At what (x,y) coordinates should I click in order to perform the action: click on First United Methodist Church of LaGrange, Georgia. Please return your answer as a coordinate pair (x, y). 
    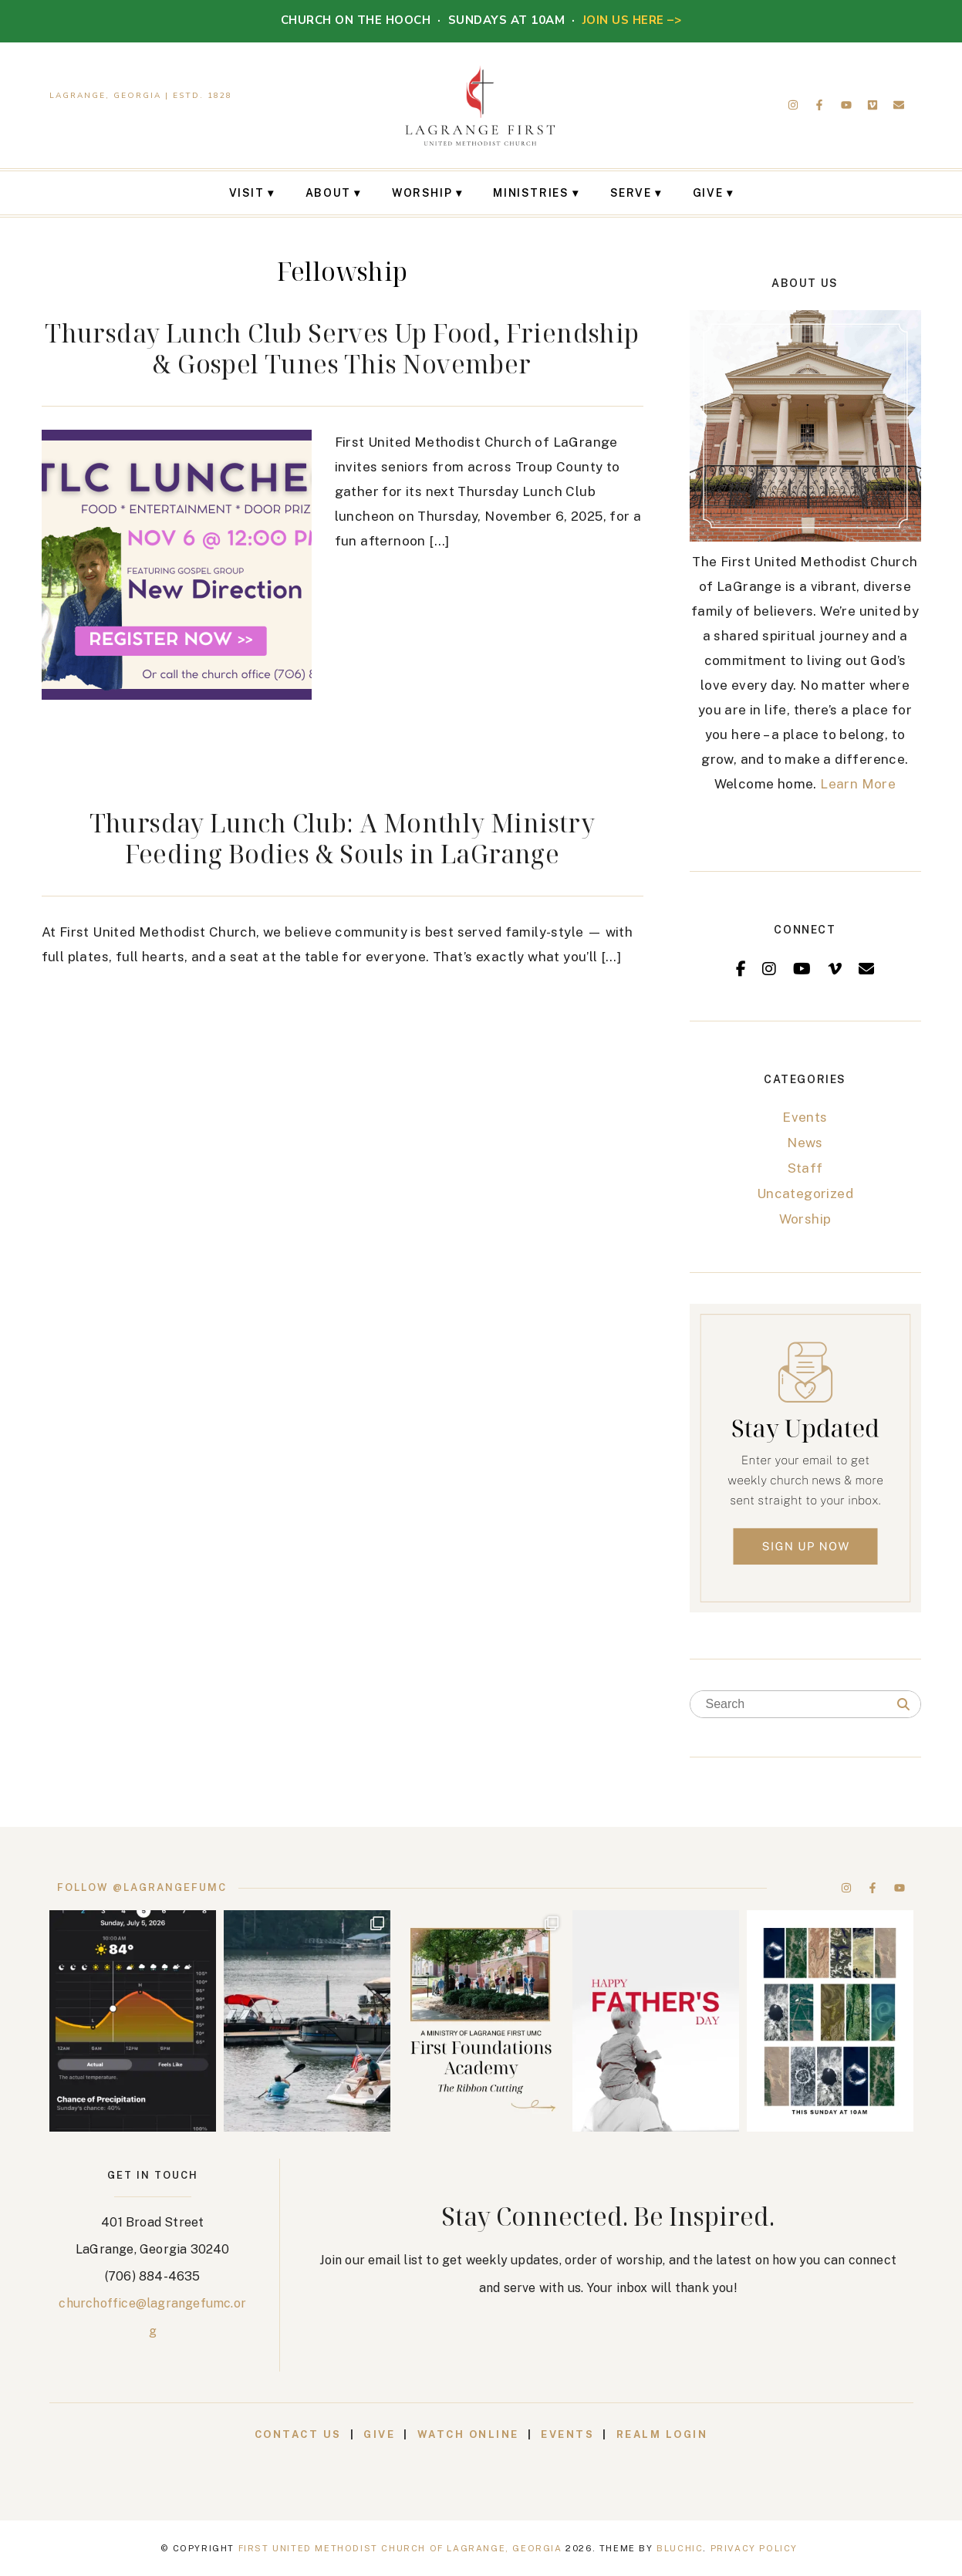
    Looking at the image, I should click on (400, 2548).